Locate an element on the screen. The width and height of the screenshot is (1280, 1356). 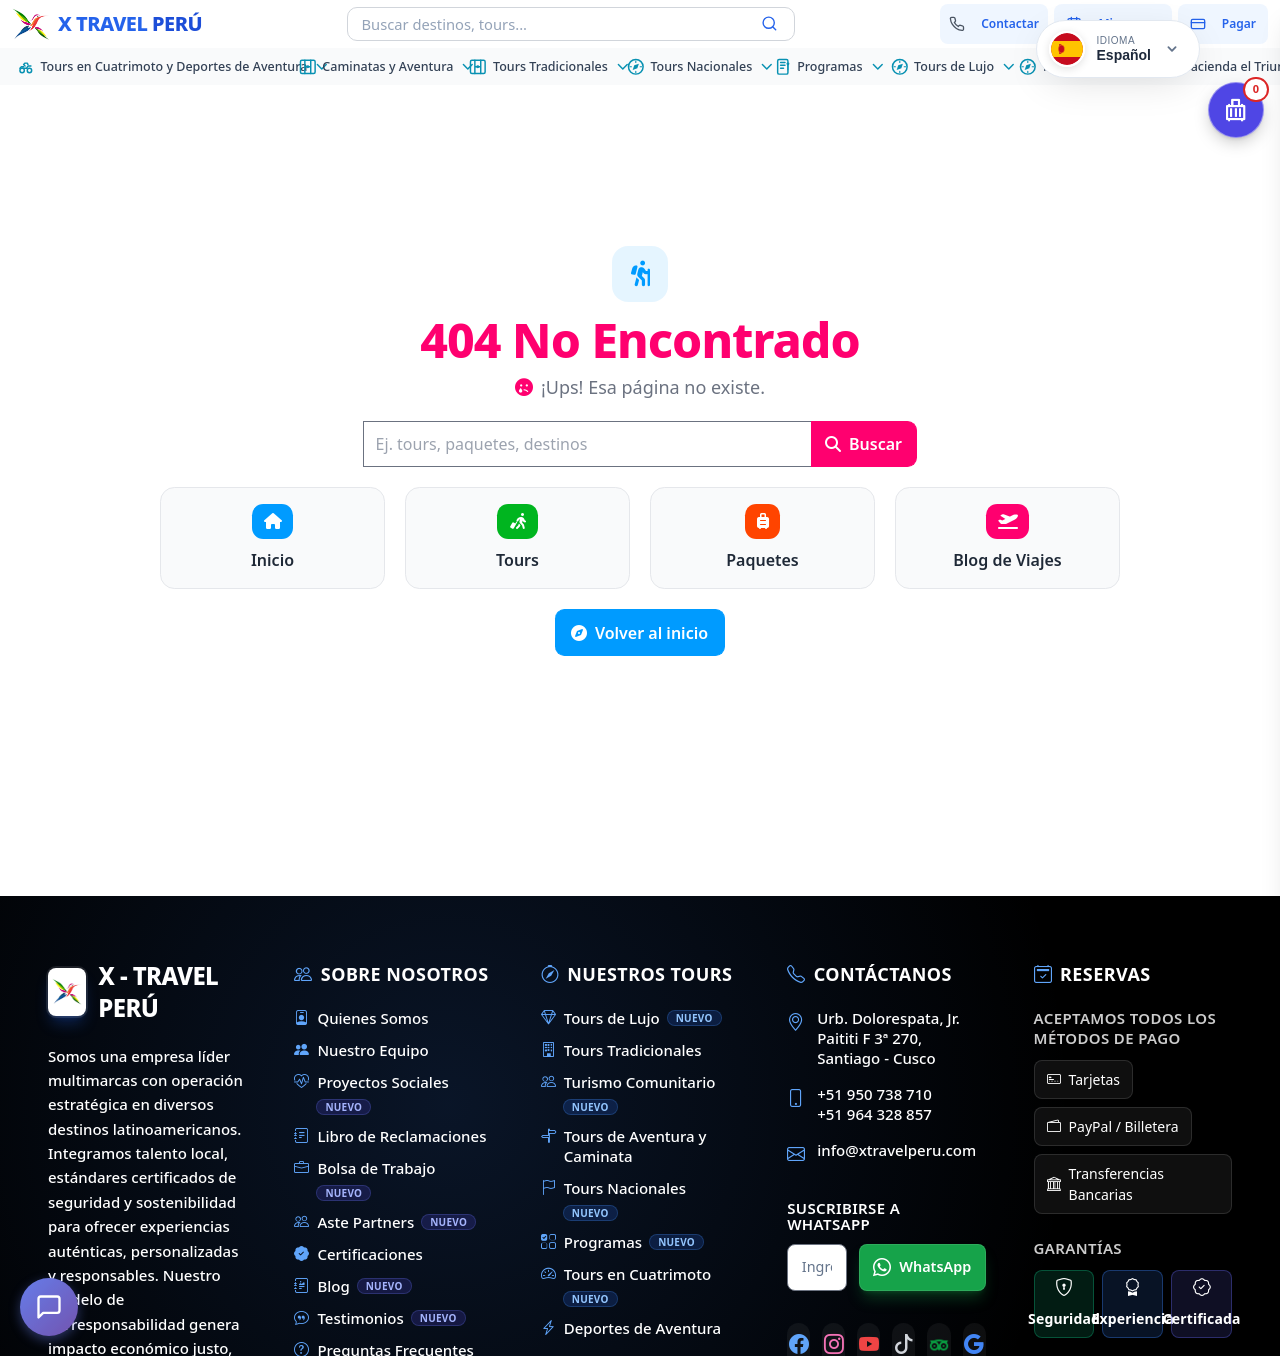
Tours de Aventura y Caminata is located at coordinates (624, 1146).